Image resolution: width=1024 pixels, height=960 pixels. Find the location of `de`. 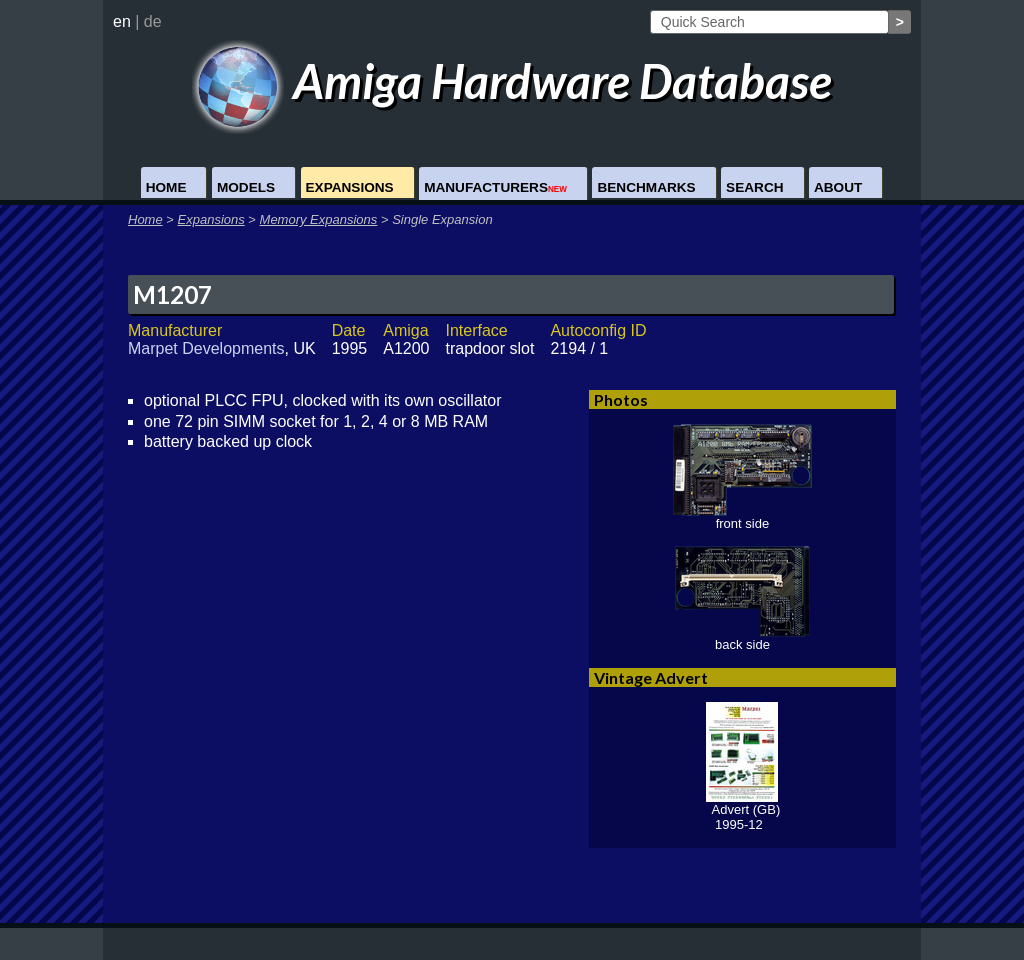

de is located at coordinates (153, 21).